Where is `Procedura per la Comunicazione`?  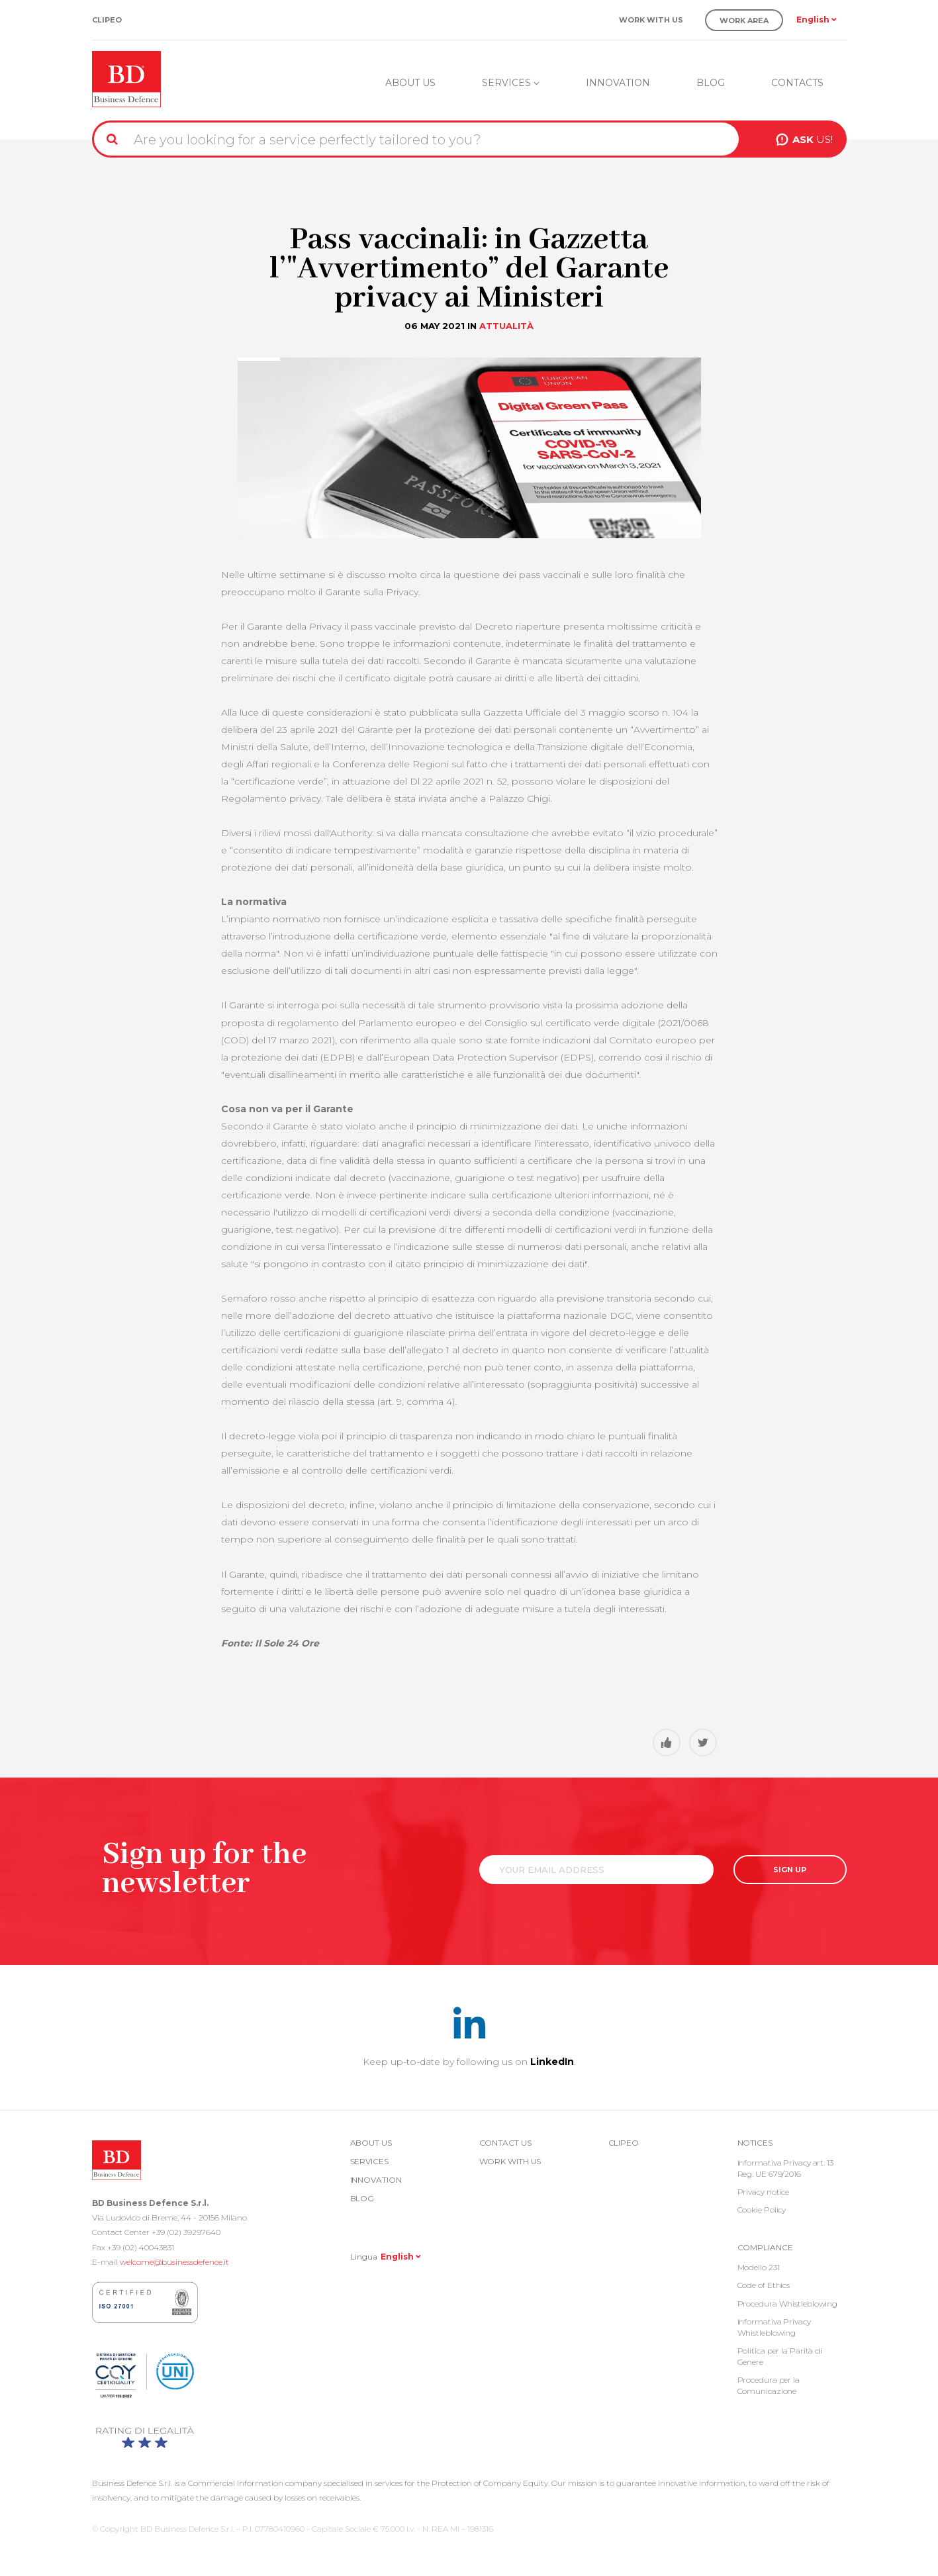 Procedura per la Comunicazione is located at coordinates (768, 2385).